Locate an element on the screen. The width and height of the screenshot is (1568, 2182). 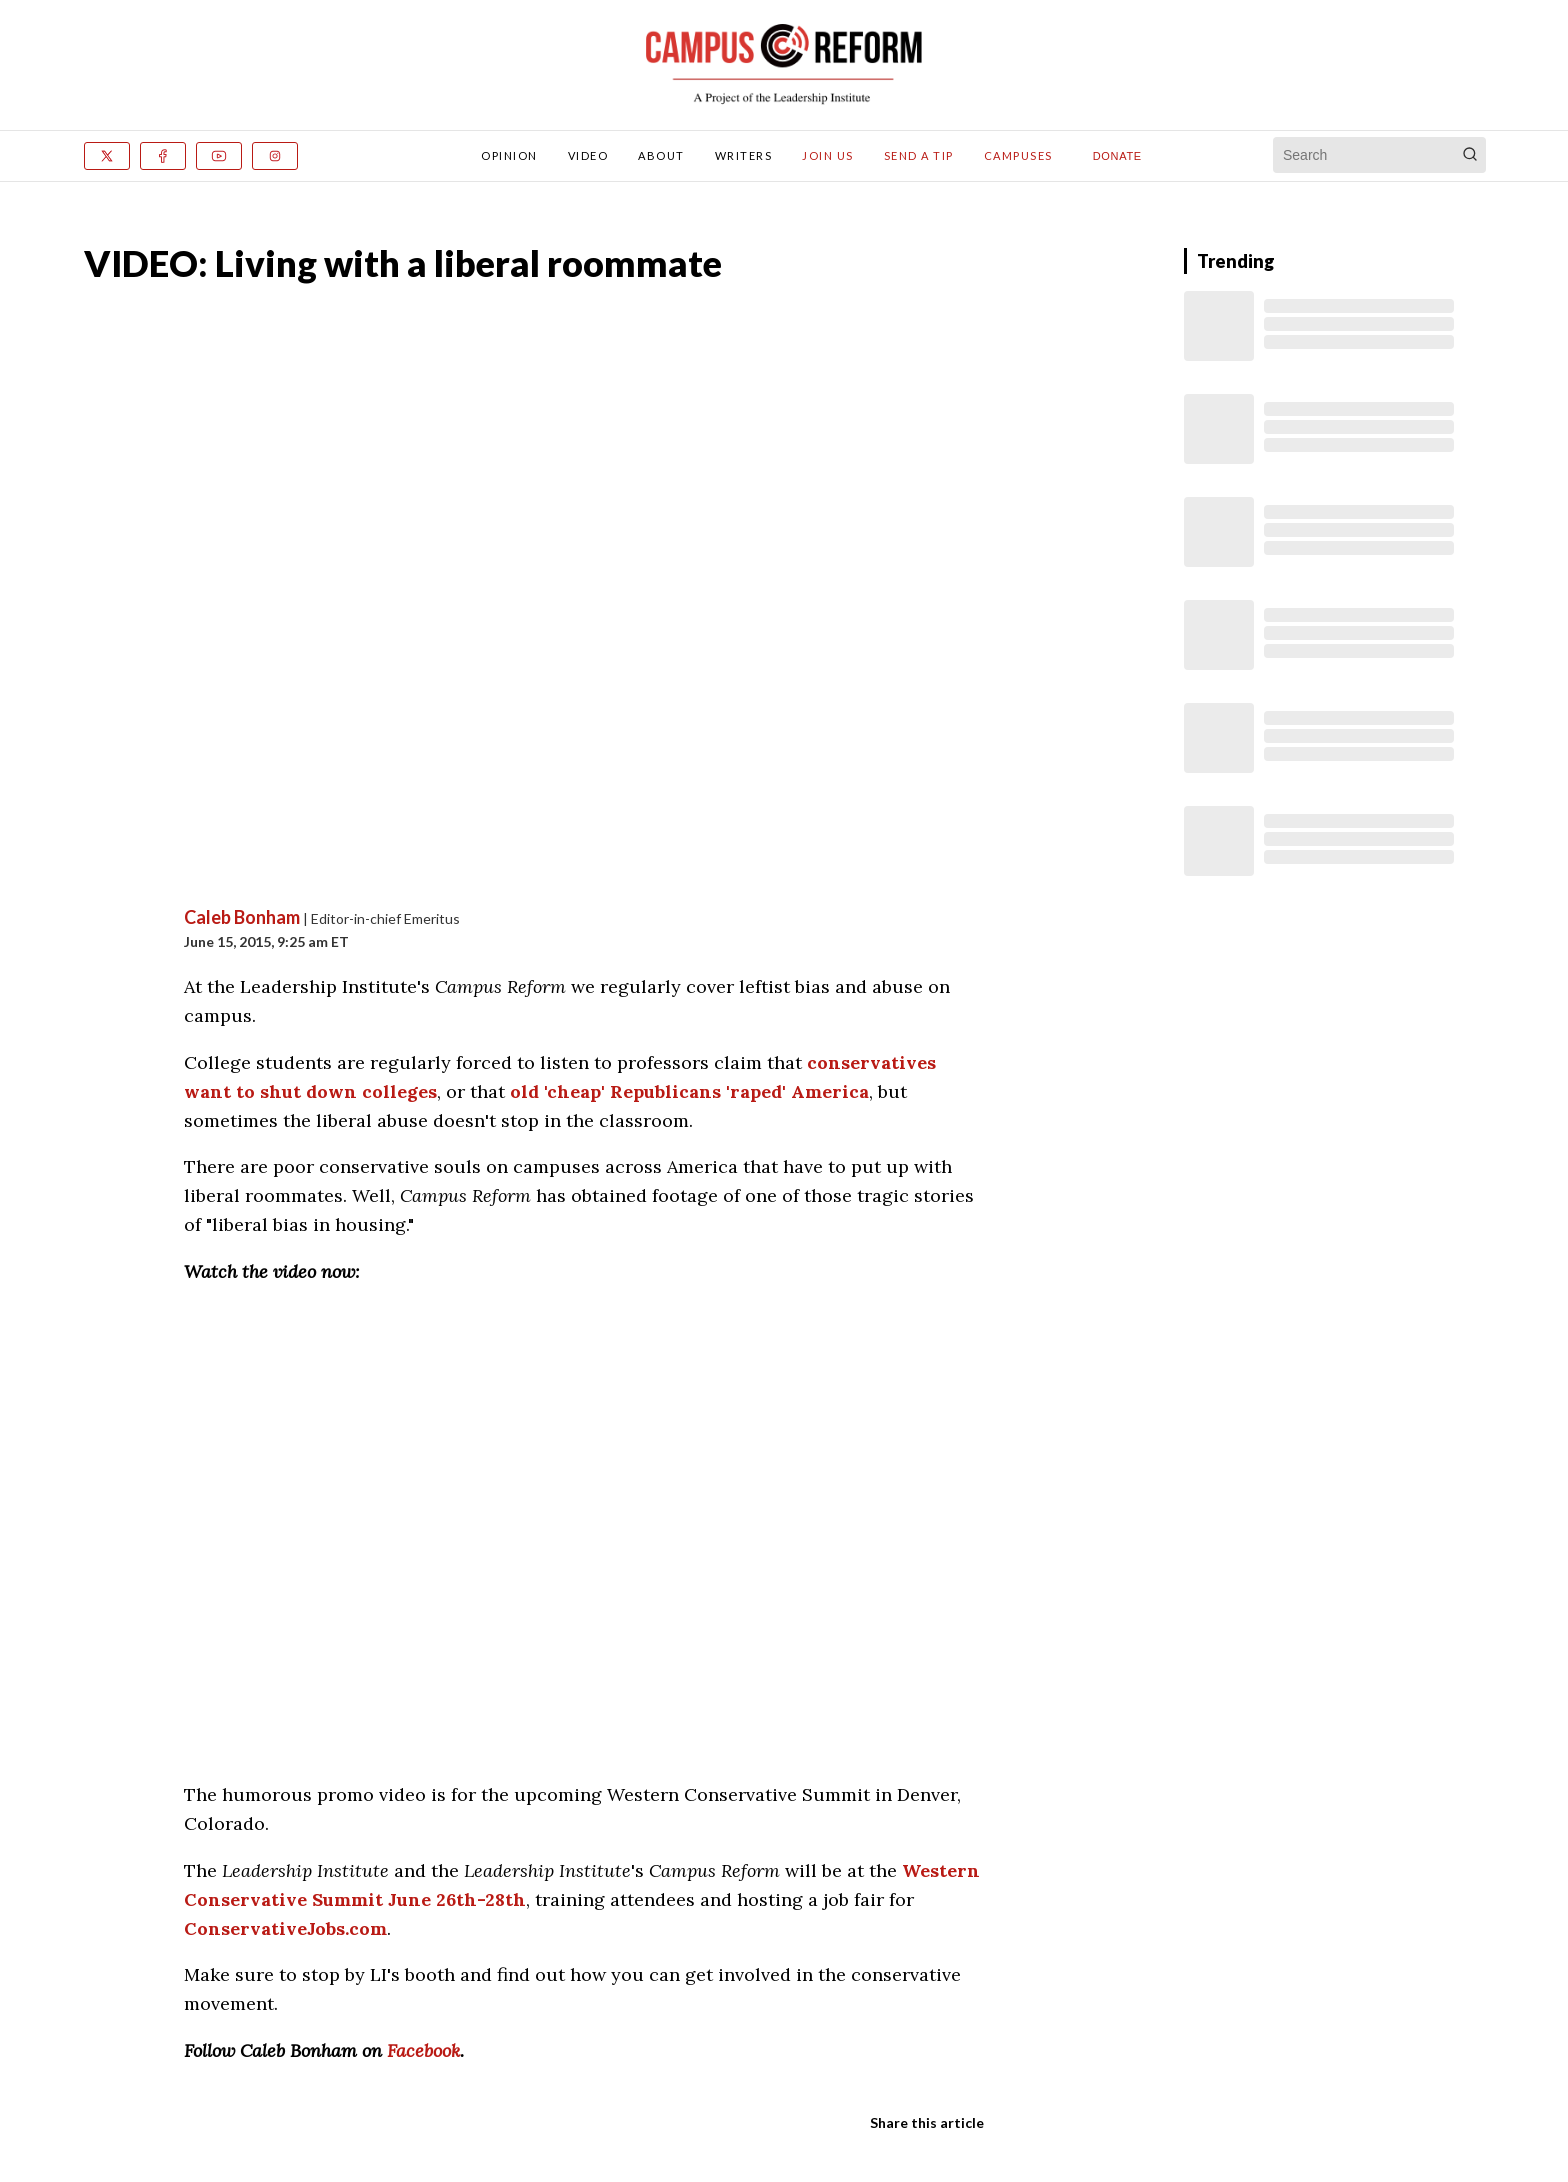
Caleb Bonham is located at coordinates (242, 917).